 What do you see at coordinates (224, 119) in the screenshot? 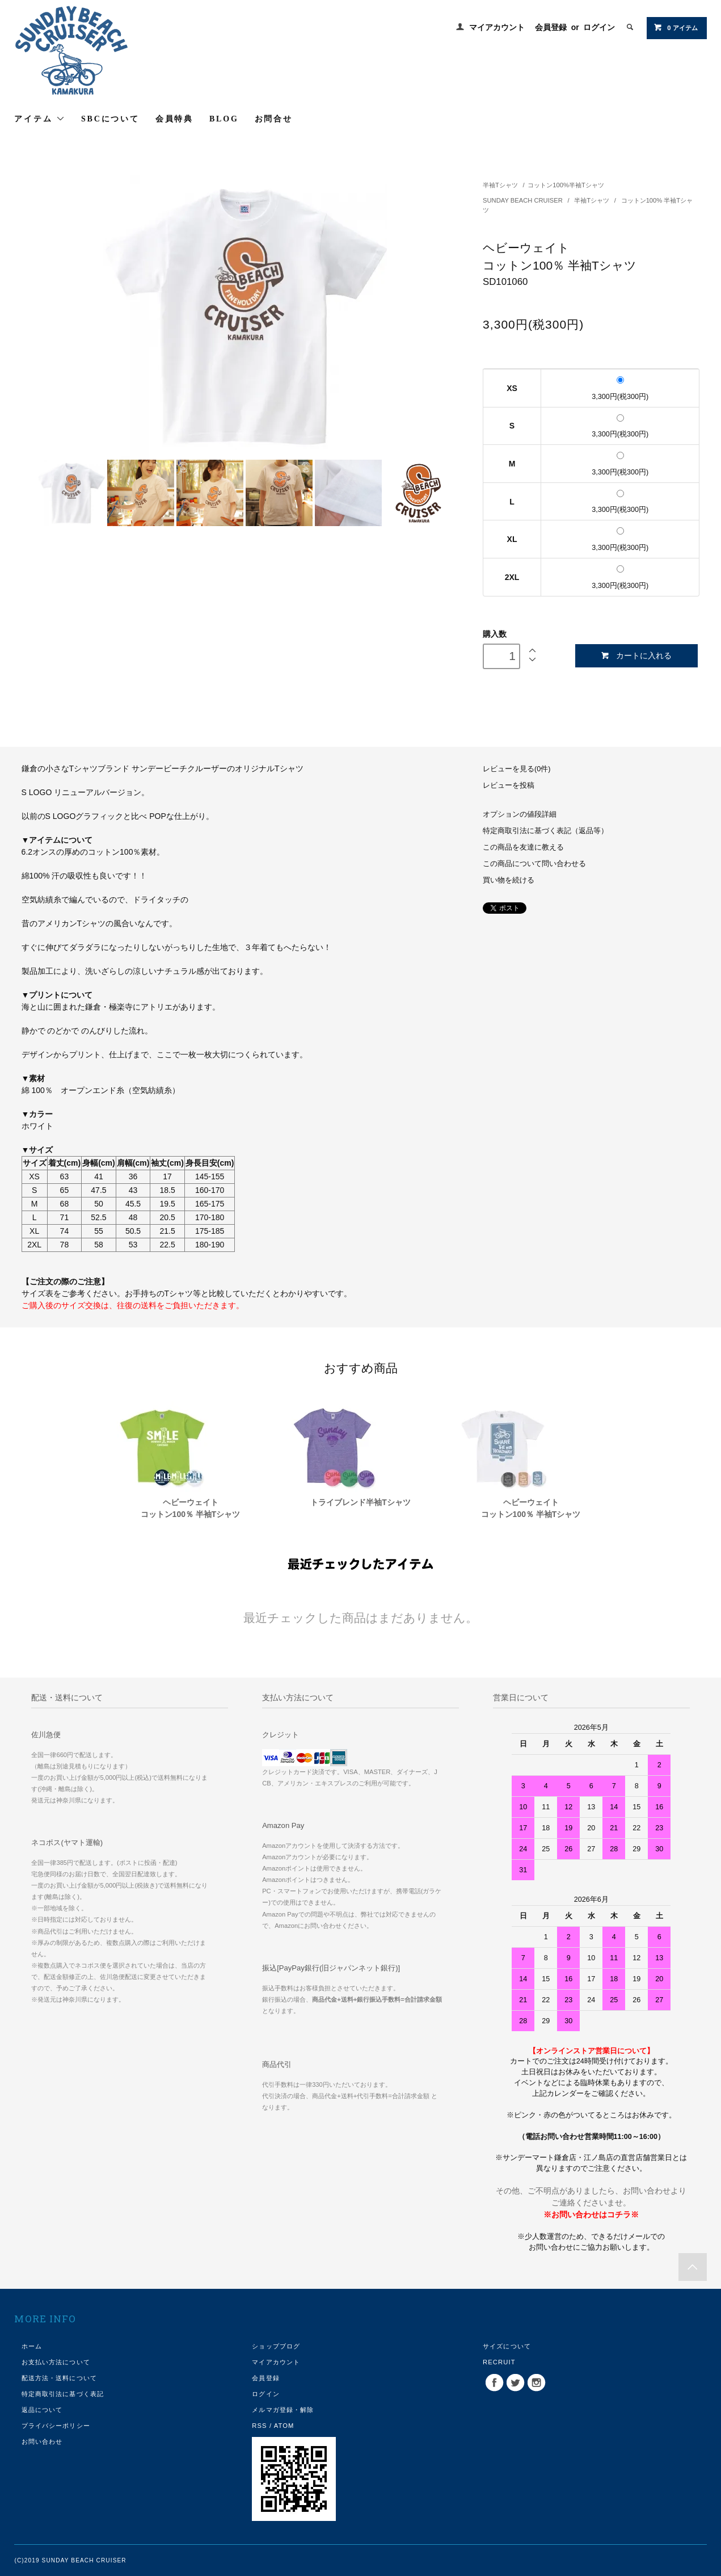
I see `BLOG` at bounding box center [224, 119].